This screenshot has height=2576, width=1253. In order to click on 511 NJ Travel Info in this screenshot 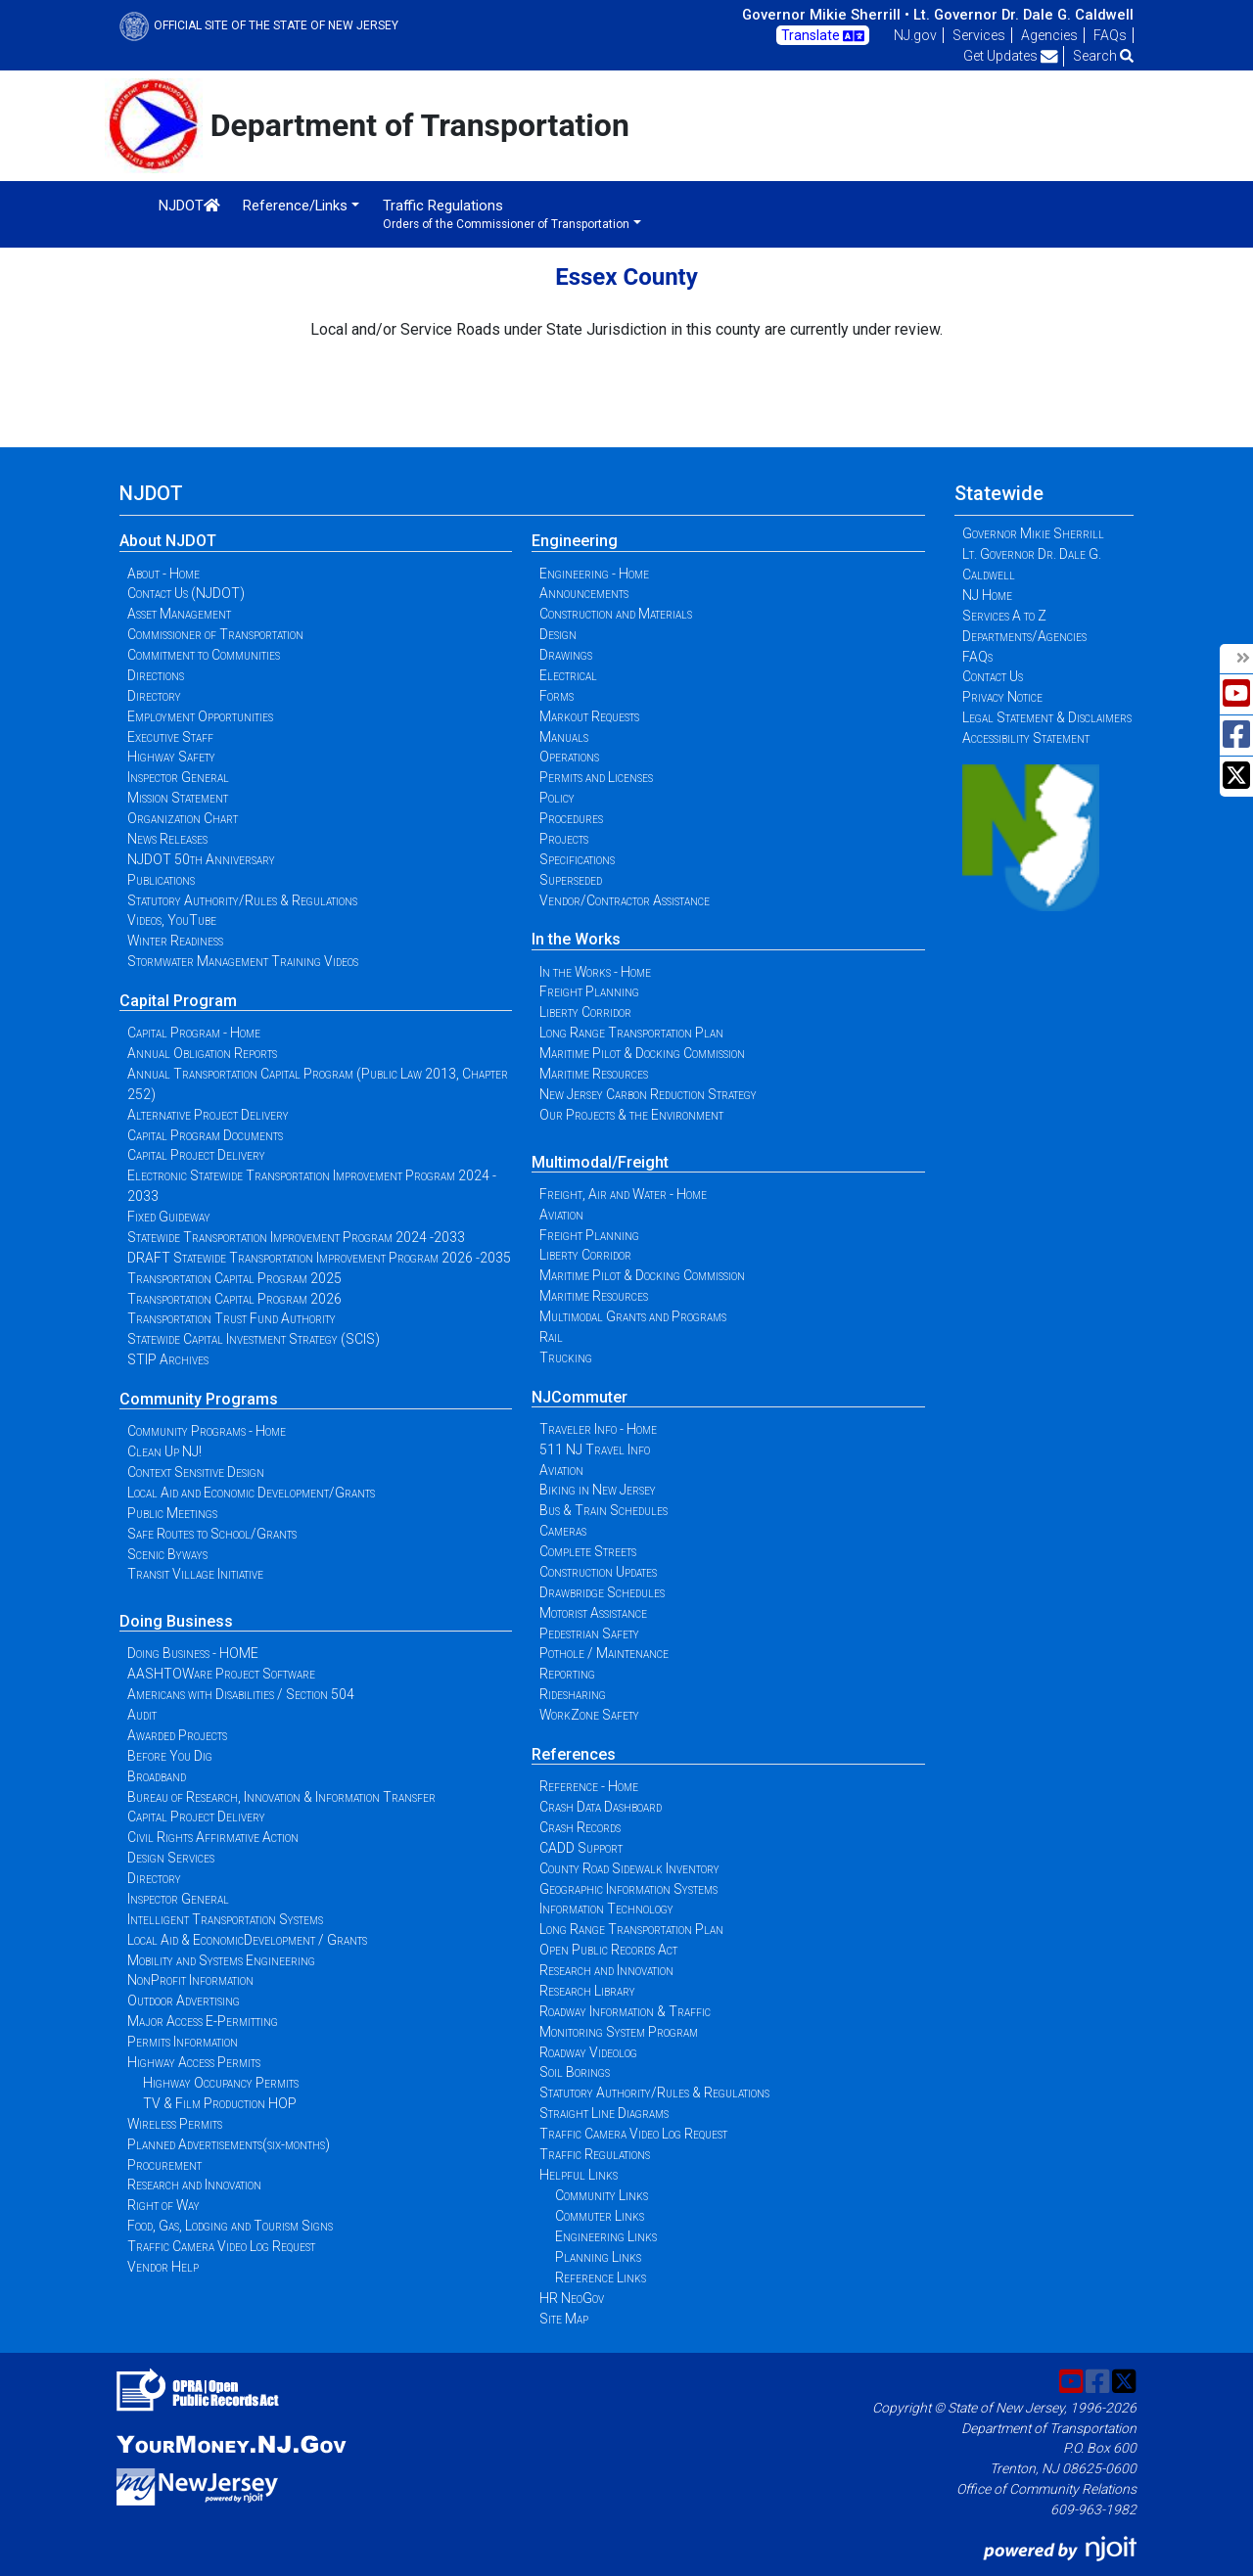, I will do `click(594, 1449)`.